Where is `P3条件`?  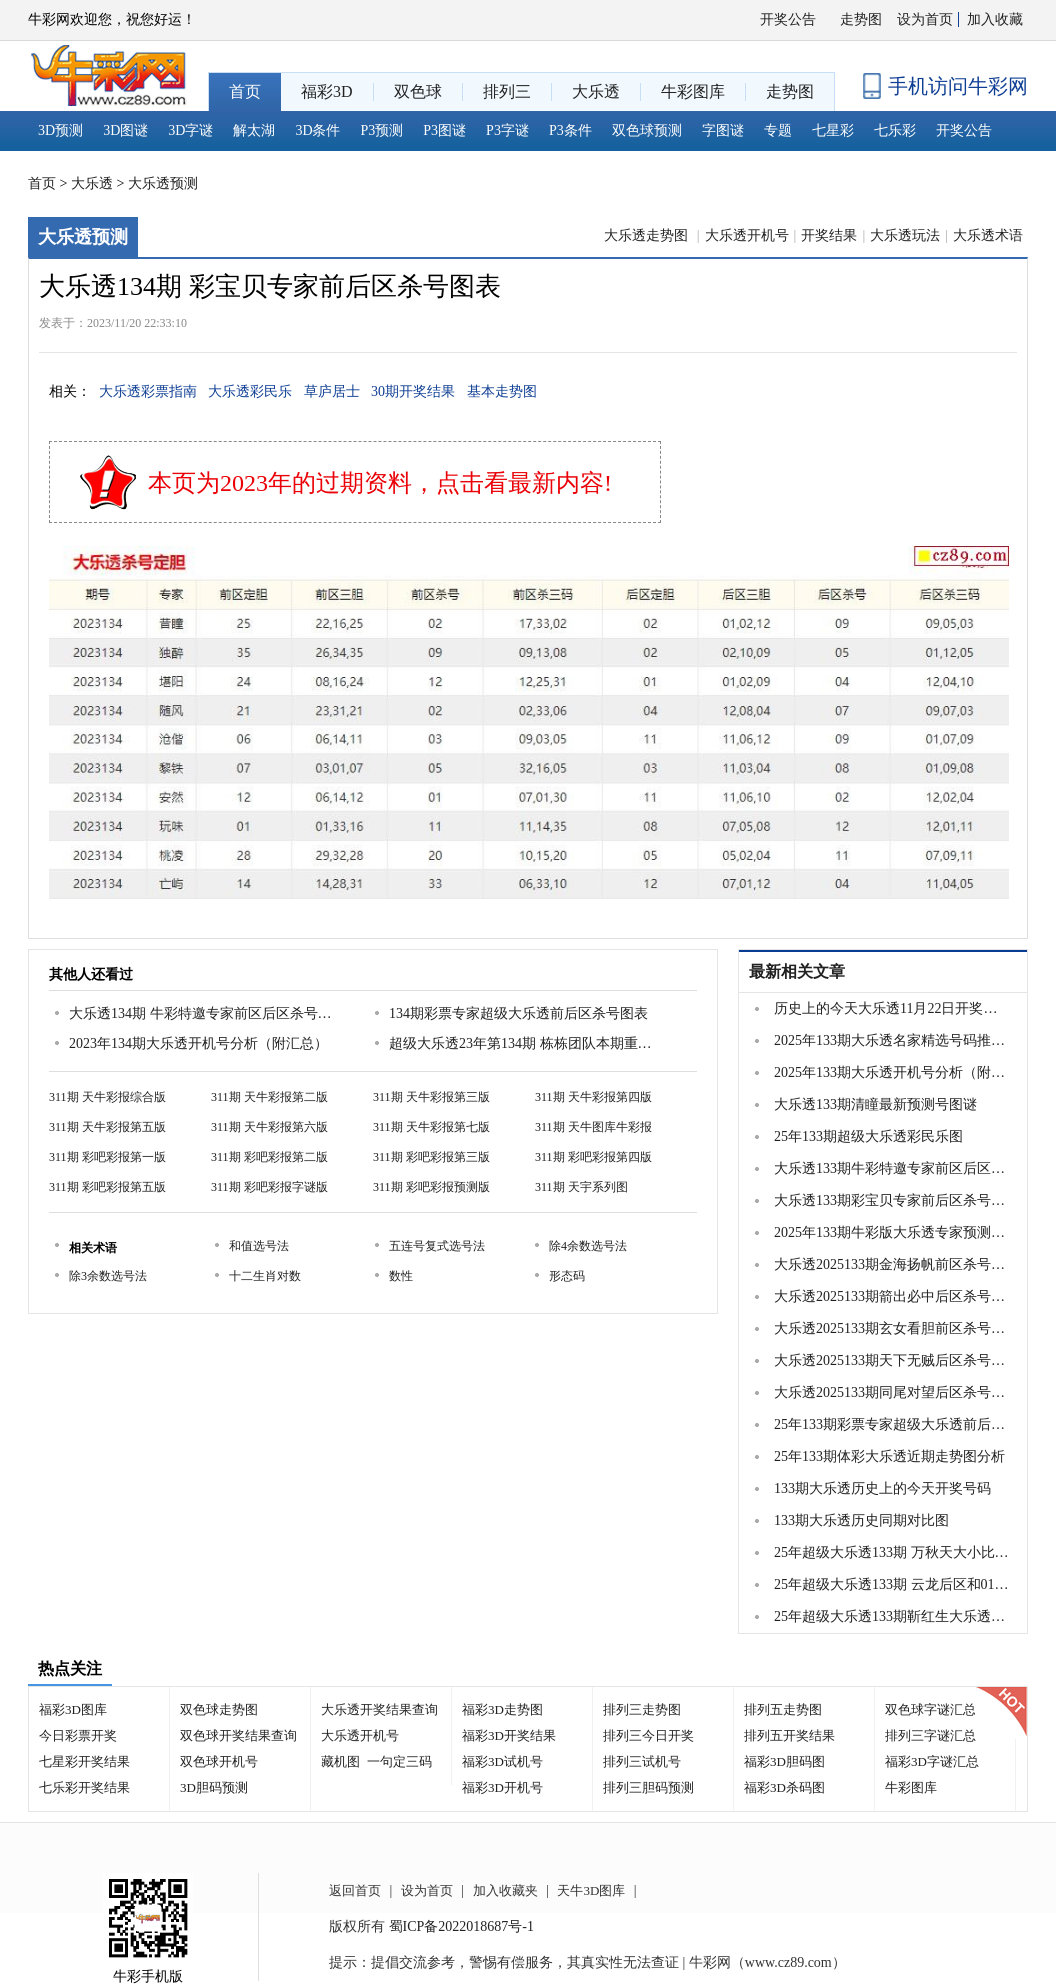
P3条件 is located at coordinates (570, 130).